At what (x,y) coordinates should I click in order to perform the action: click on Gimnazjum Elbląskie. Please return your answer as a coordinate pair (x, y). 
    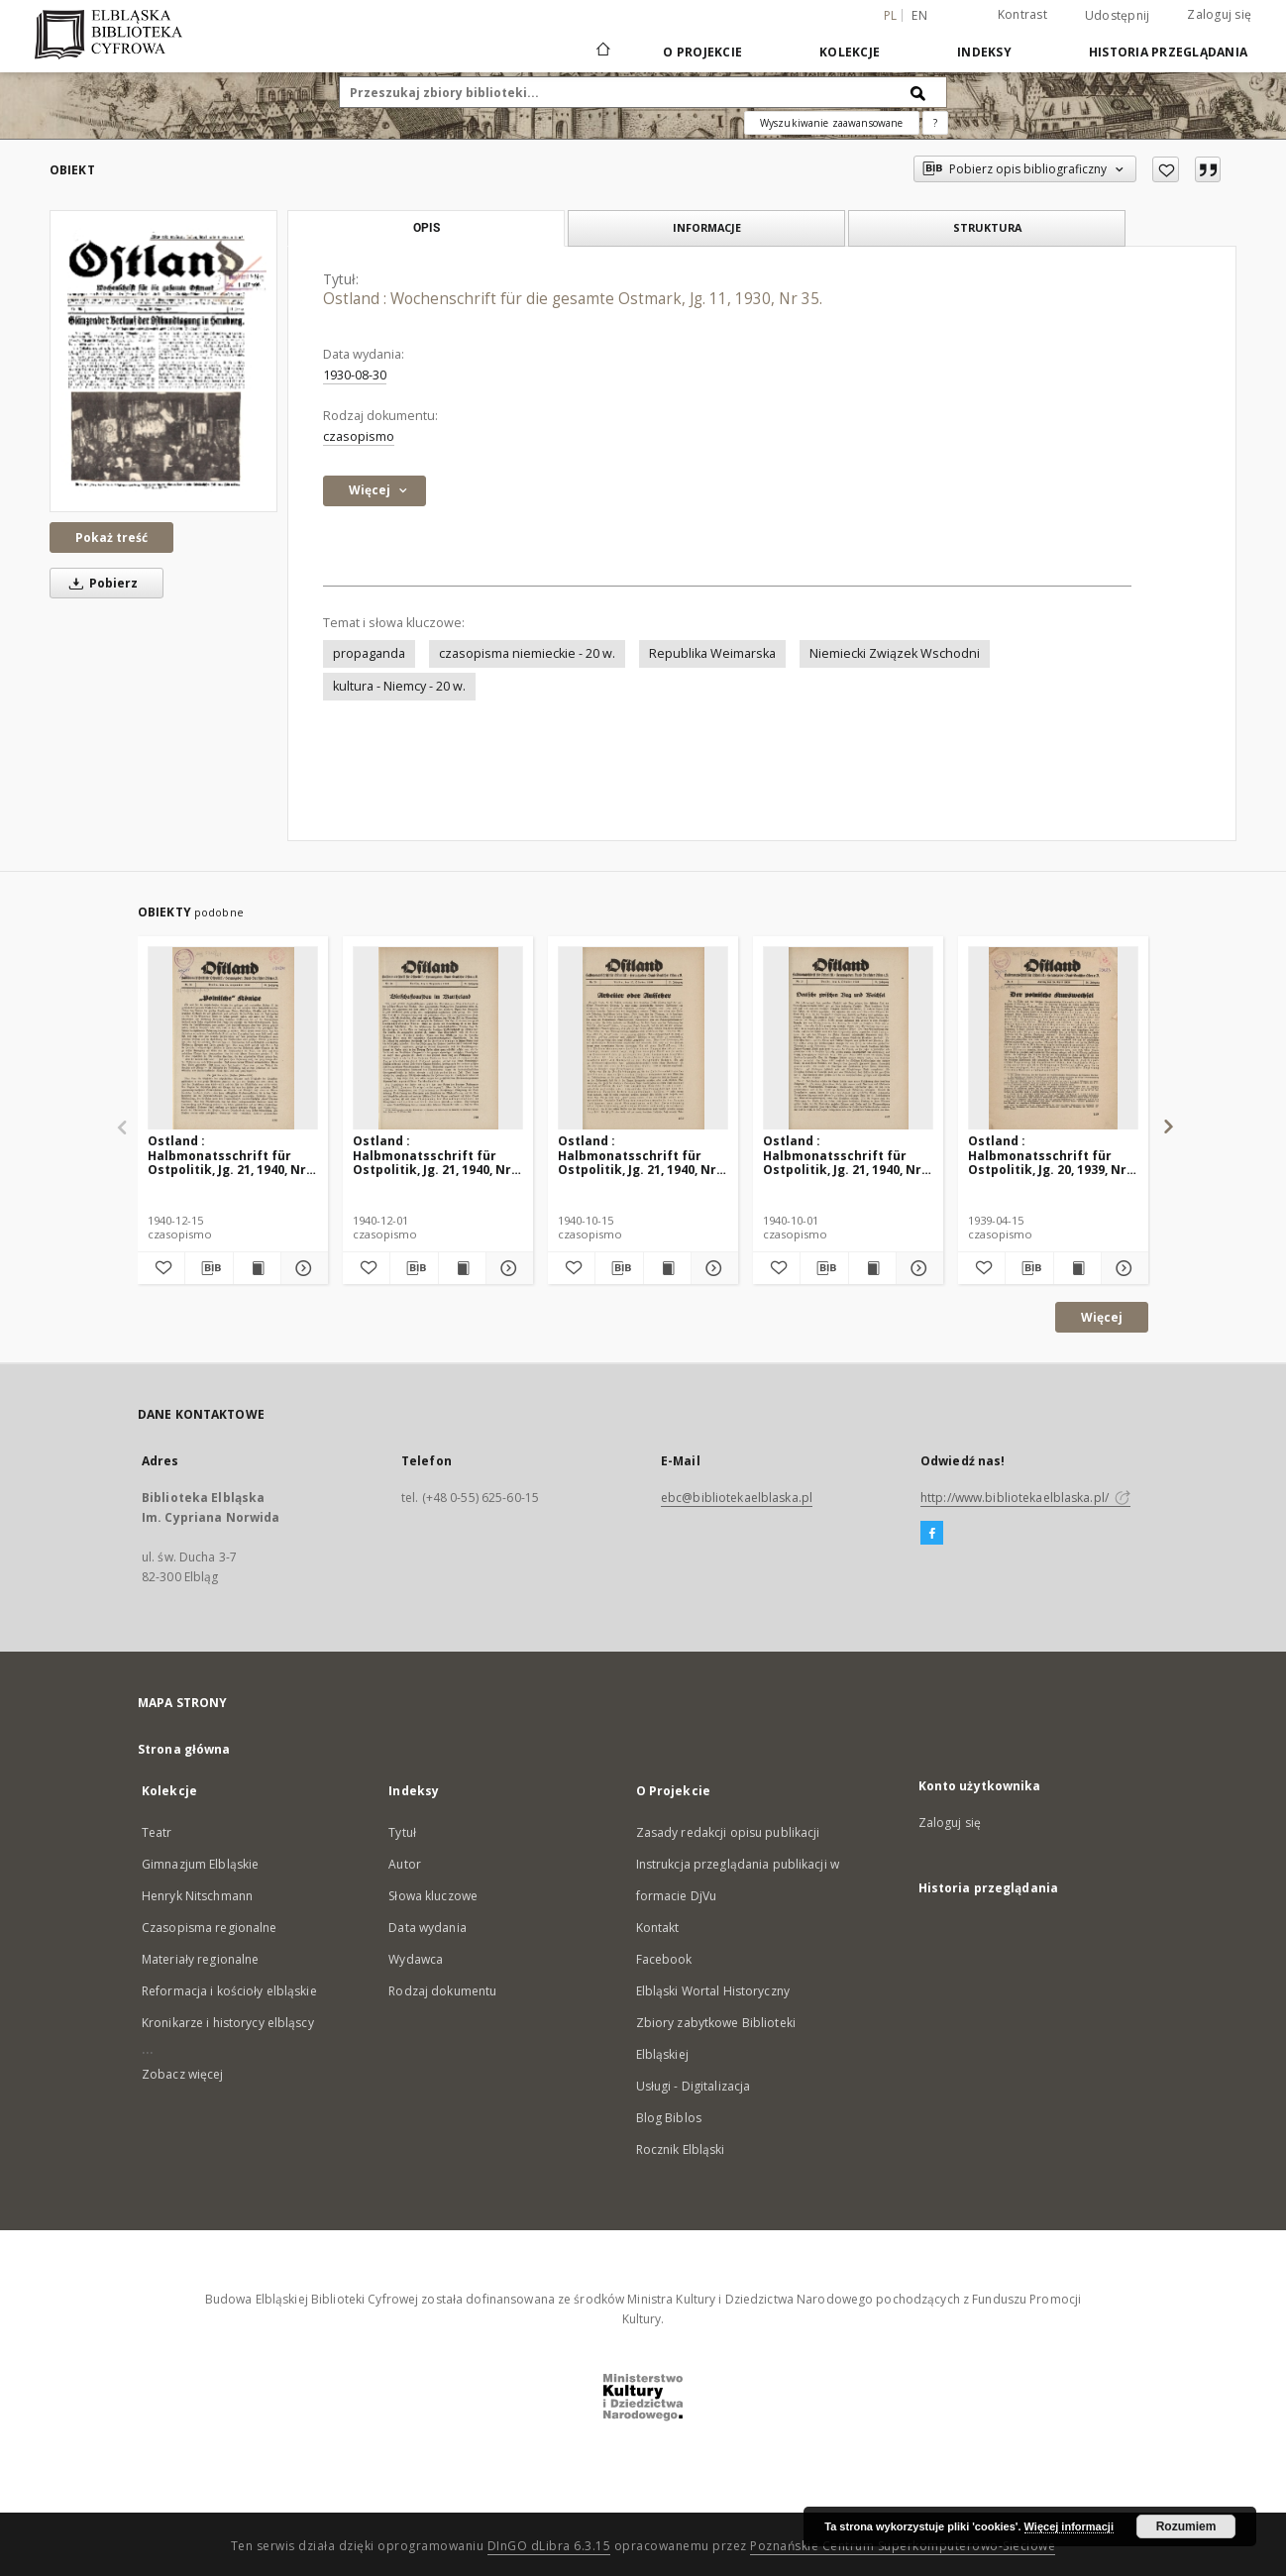
    Looking at the image, I should click on (200, 1864).